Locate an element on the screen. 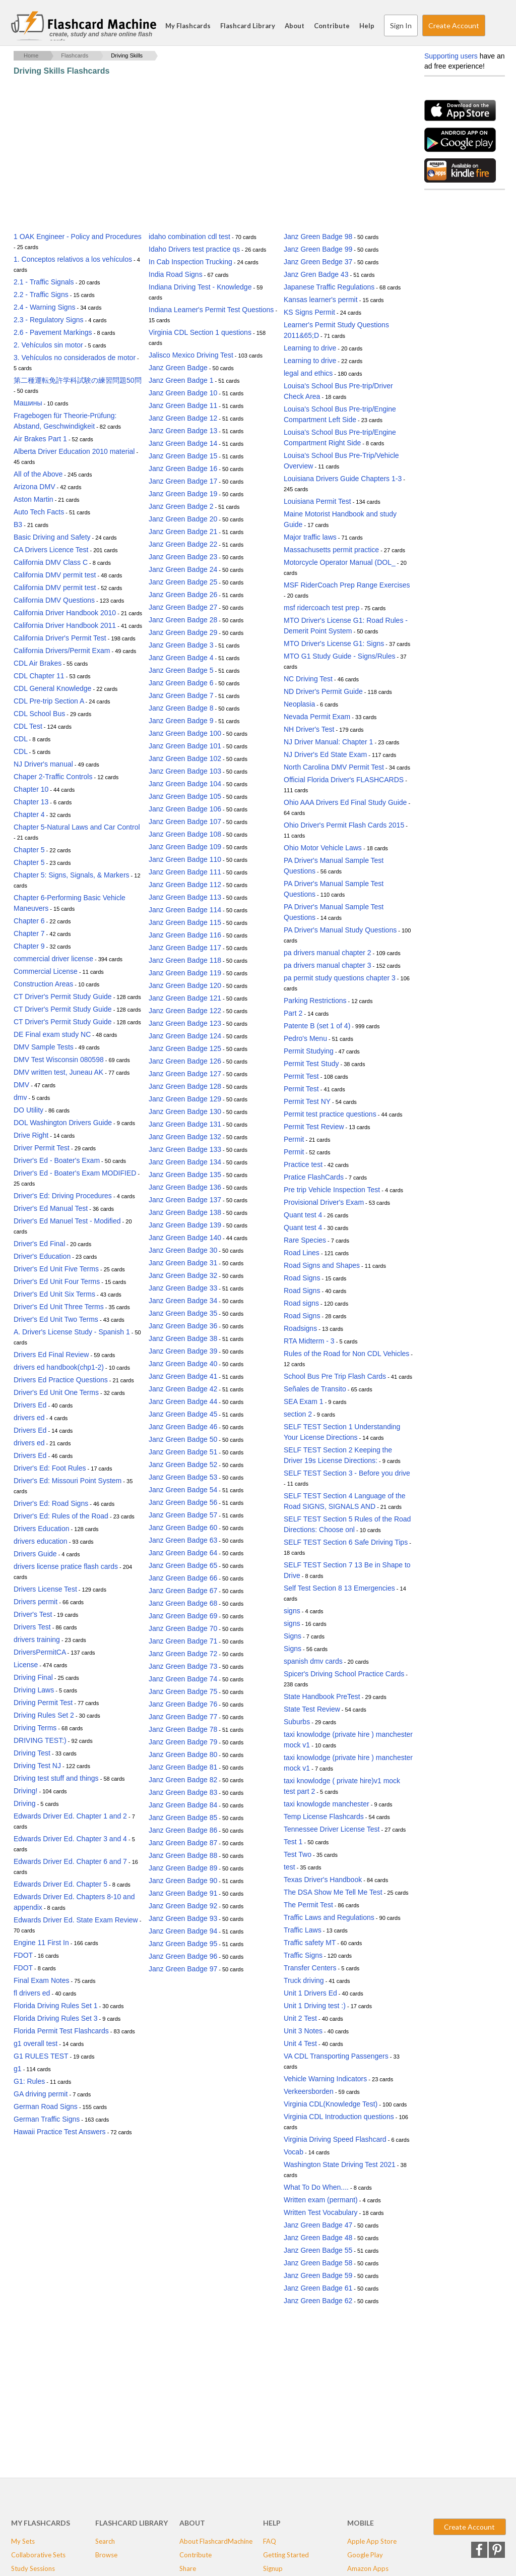  Janz Green Badge 72 is located at coordinates (183, 1654).